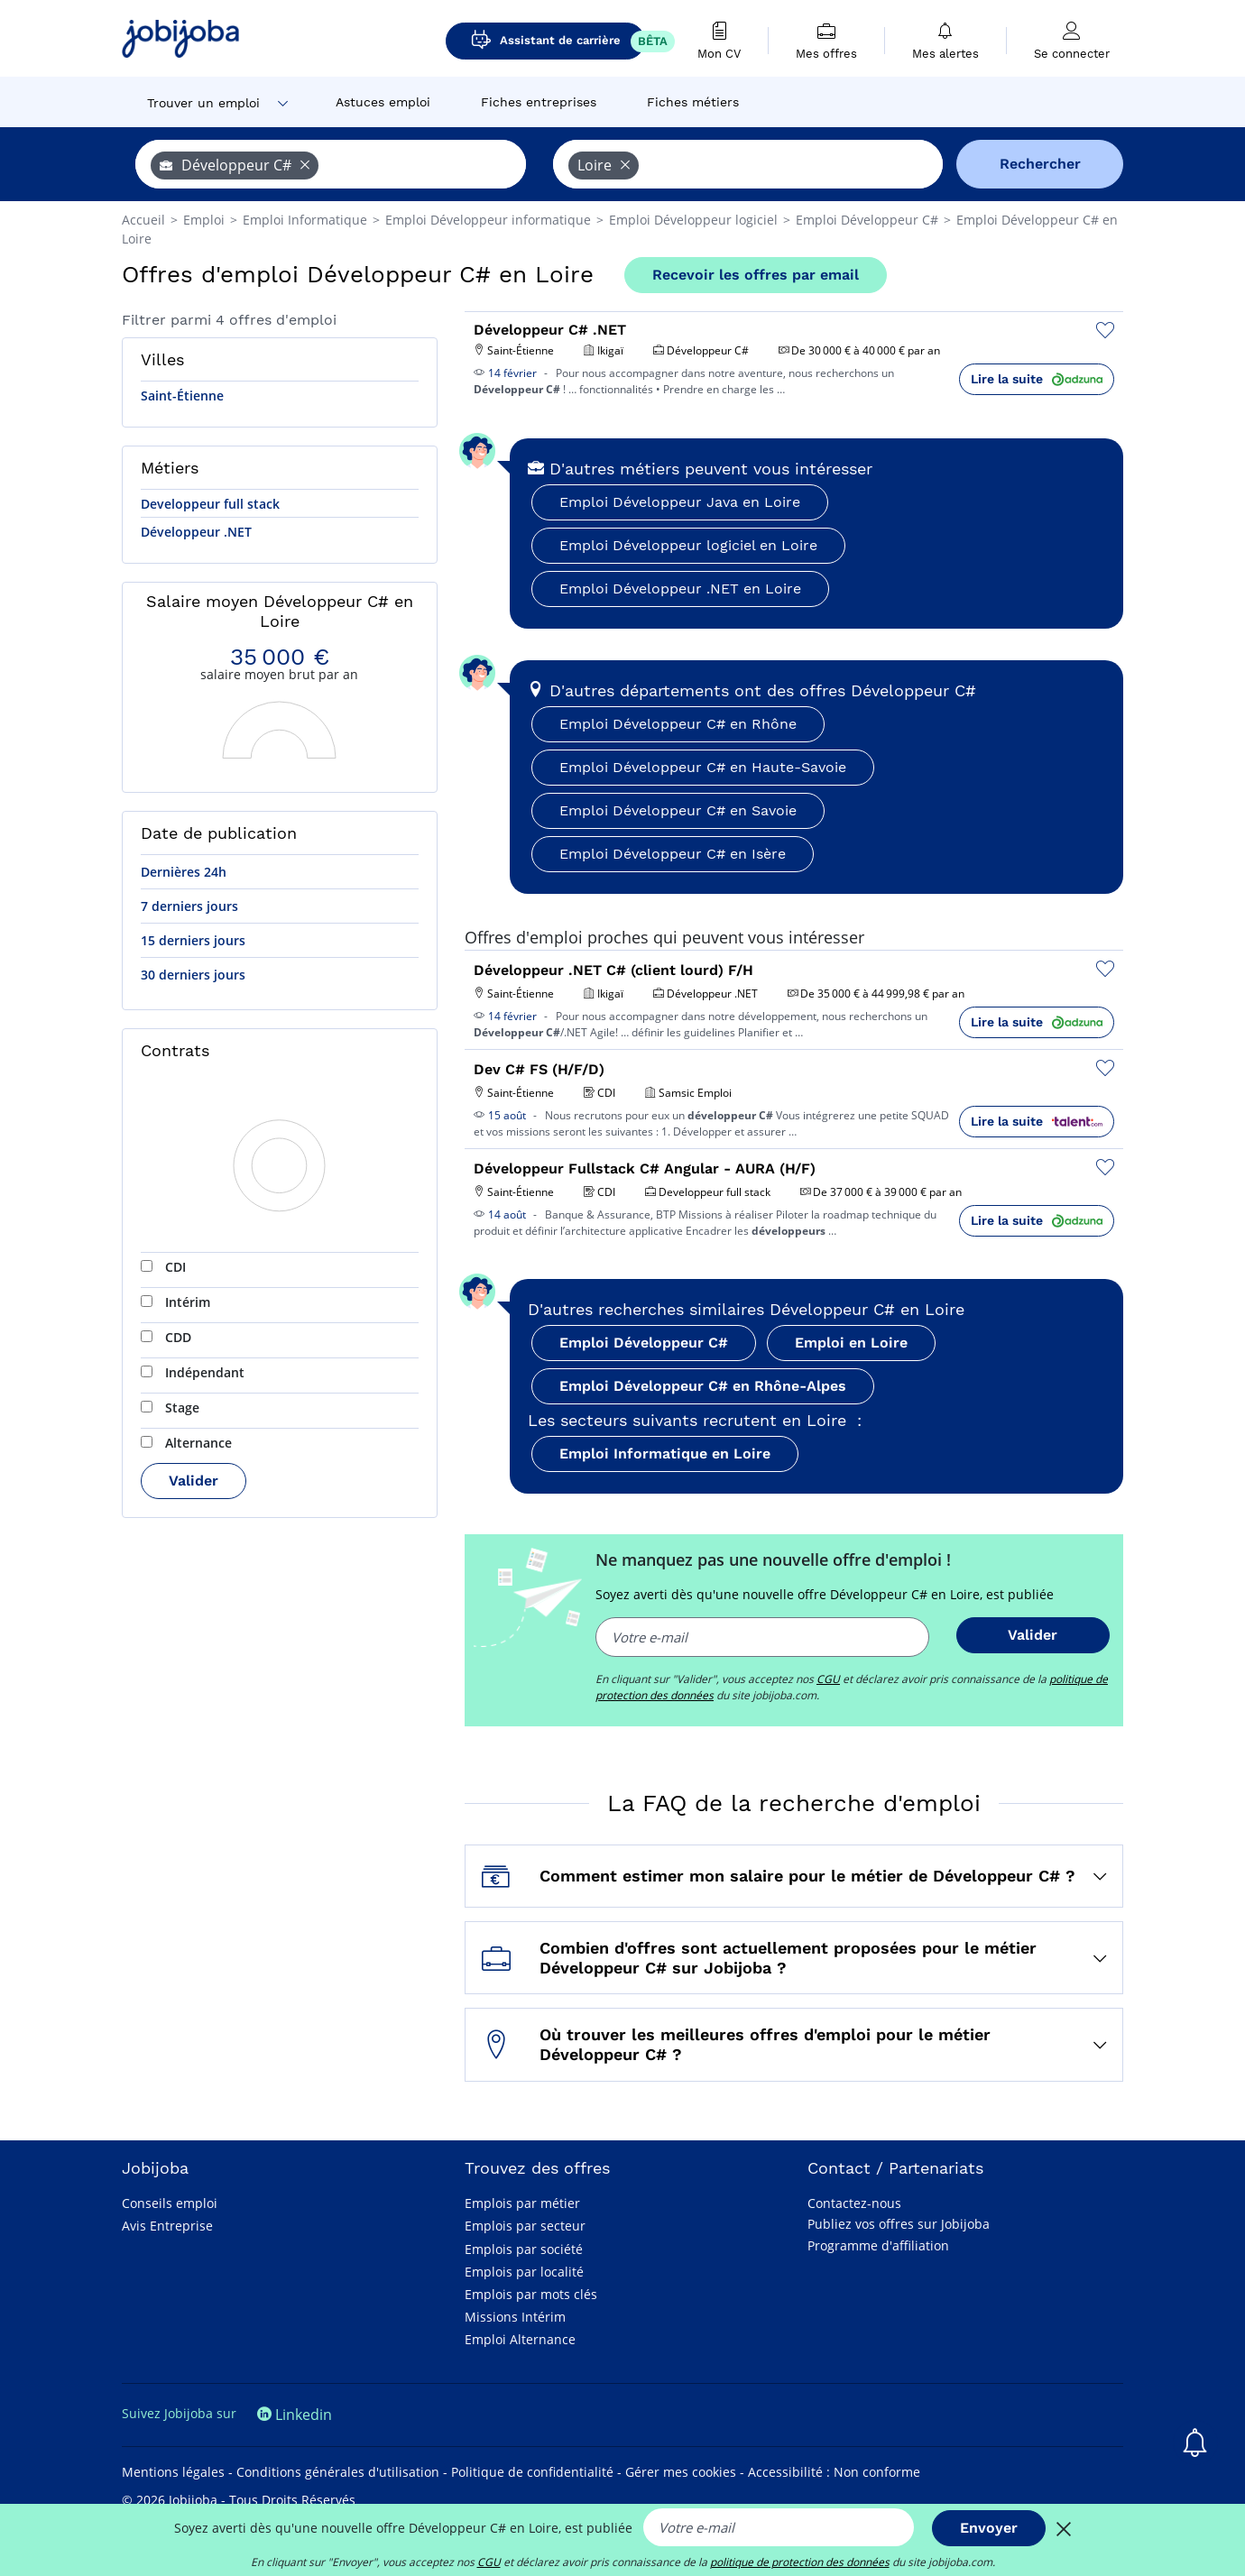  What do you see at coordinates (680, 588) in the screenshot?
I see `Emploi Développeur .NET en Loire` at bounding box center [680, 588].